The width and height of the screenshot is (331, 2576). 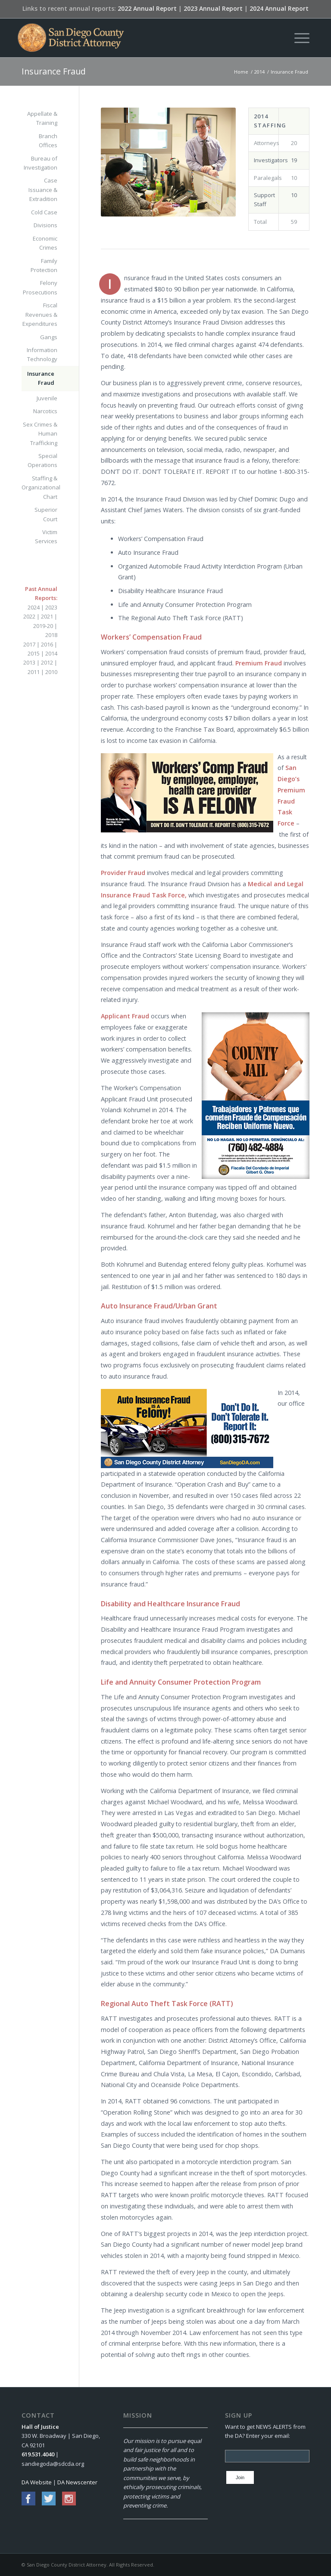 I want to click on 2014, so click(x=51, y=653).